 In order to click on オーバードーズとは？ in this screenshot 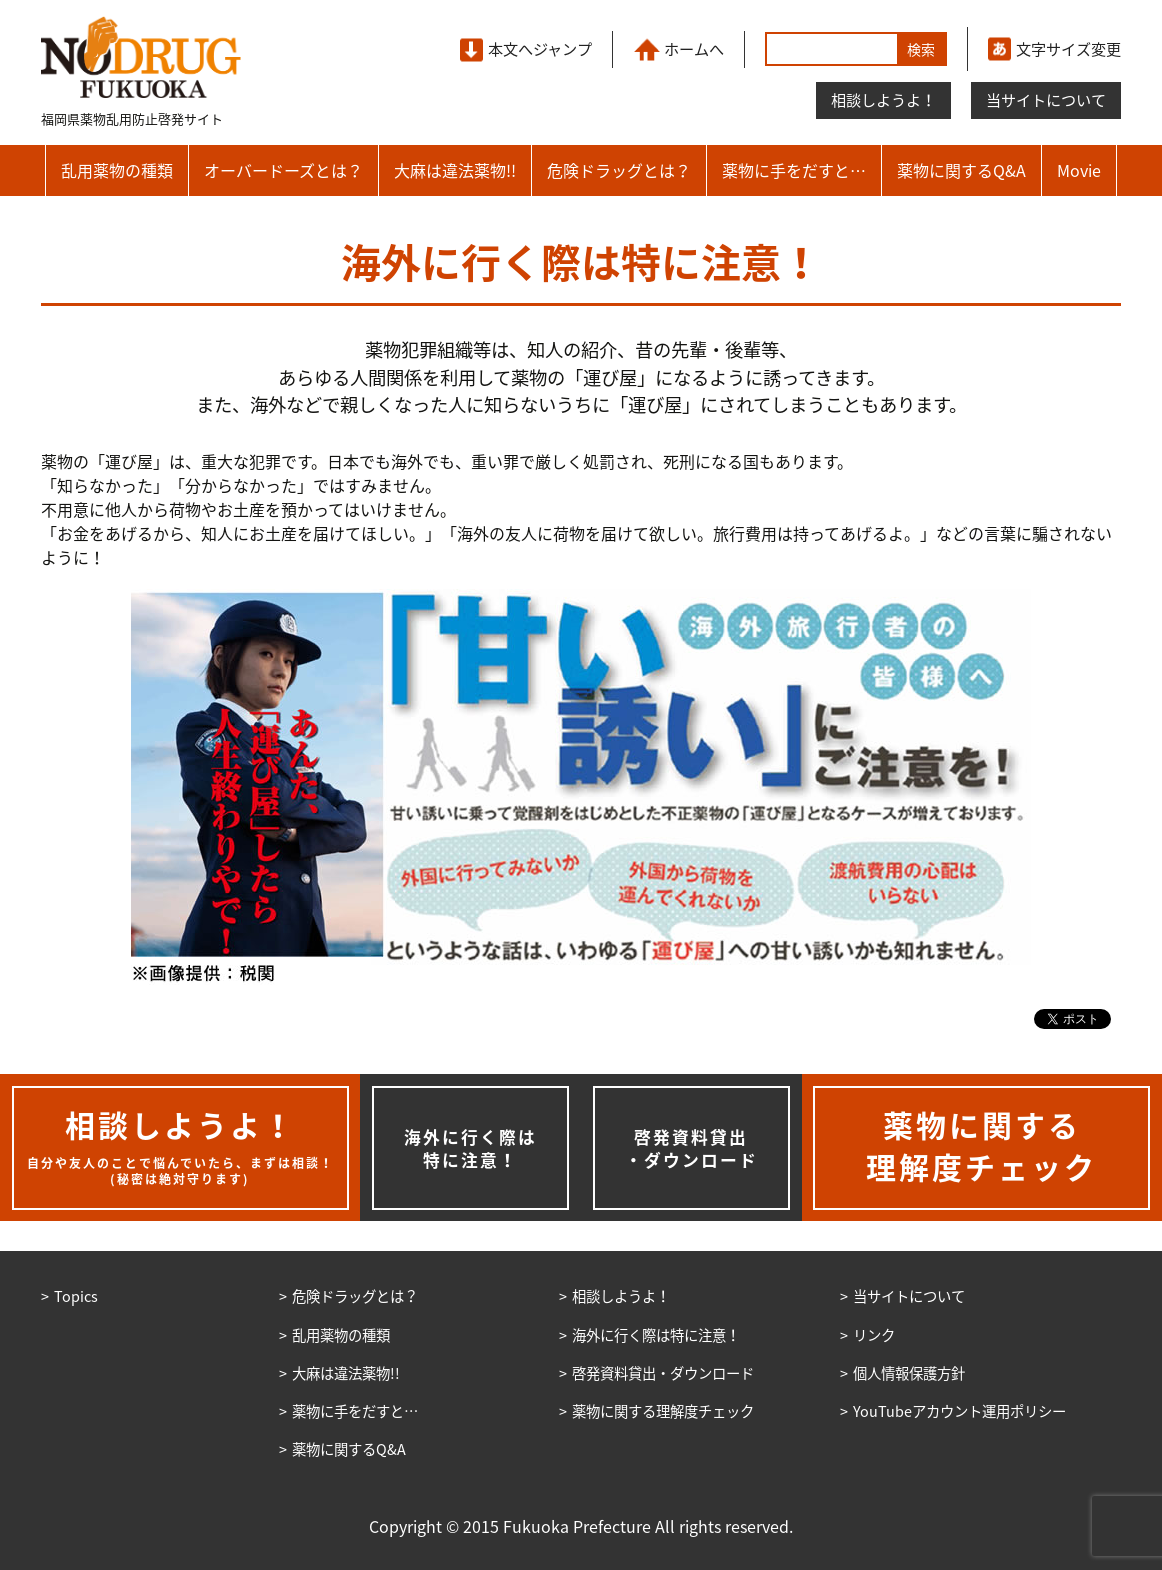, I will do `click(283, 170)`.